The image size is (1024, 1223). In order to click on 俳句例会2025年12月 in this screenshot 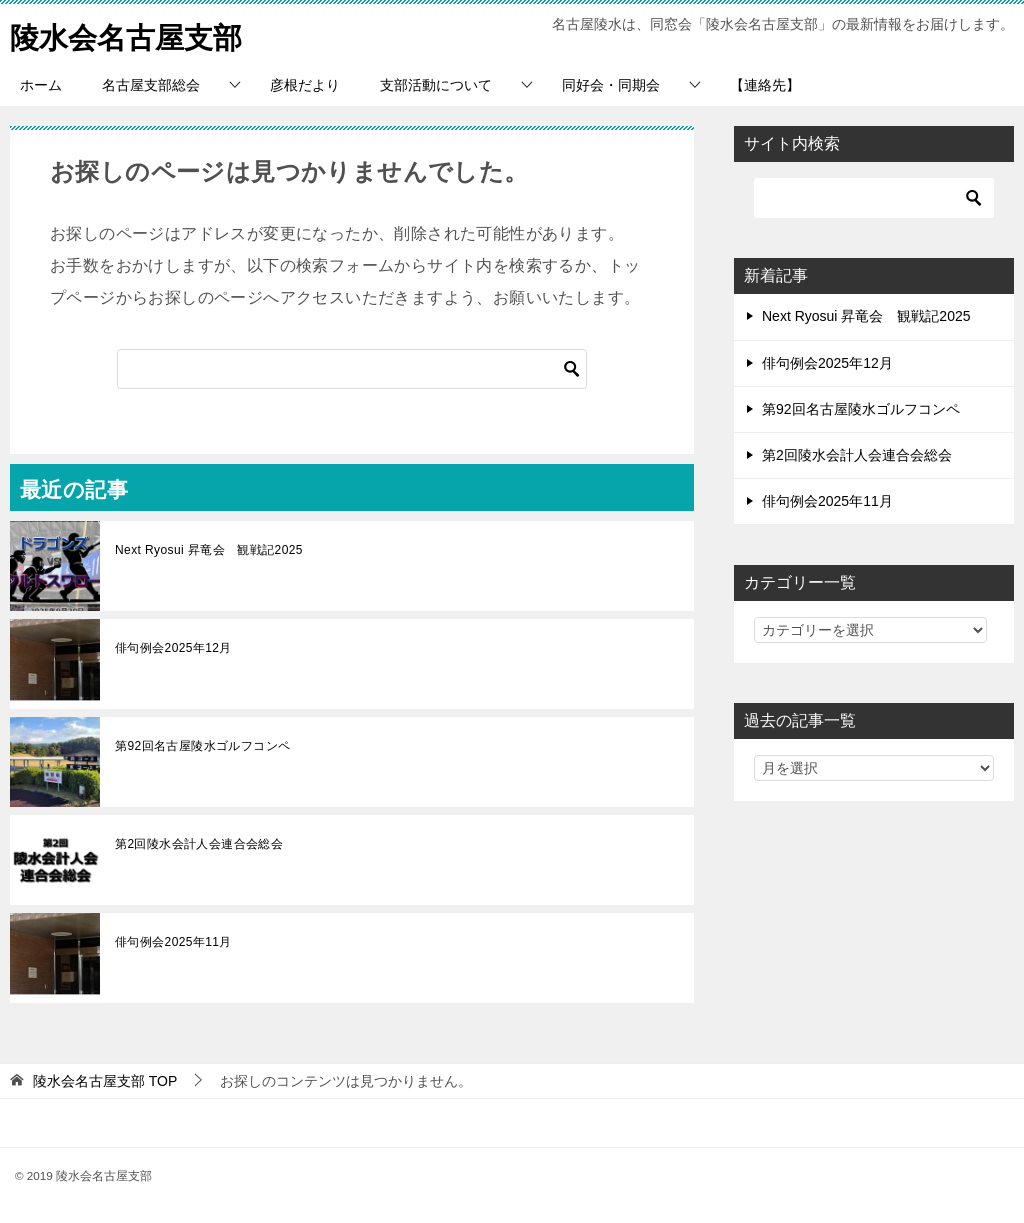, I will do `click(173, 648)`.